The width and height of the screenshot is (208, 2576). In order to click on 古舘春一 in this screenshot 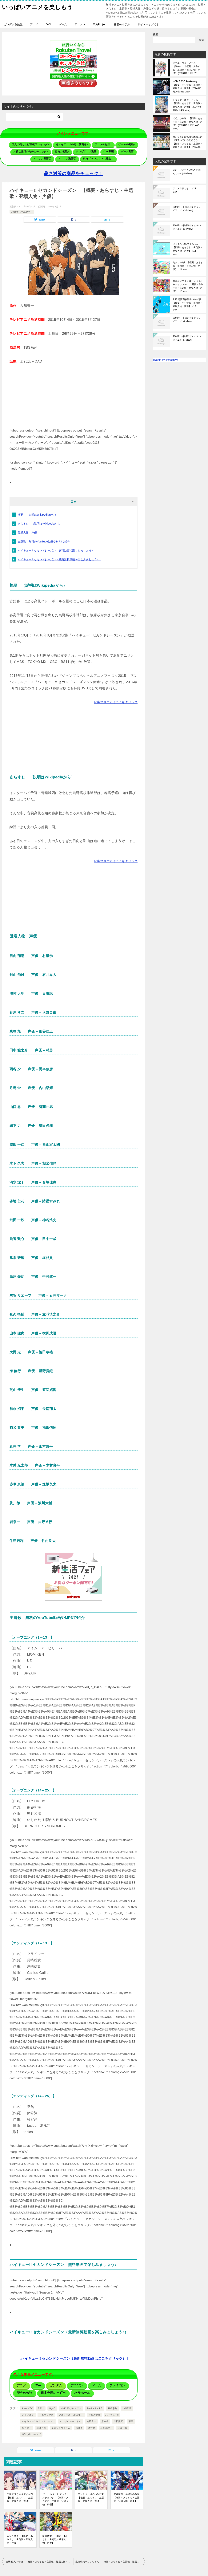, I will do `click(91, 2421)`.